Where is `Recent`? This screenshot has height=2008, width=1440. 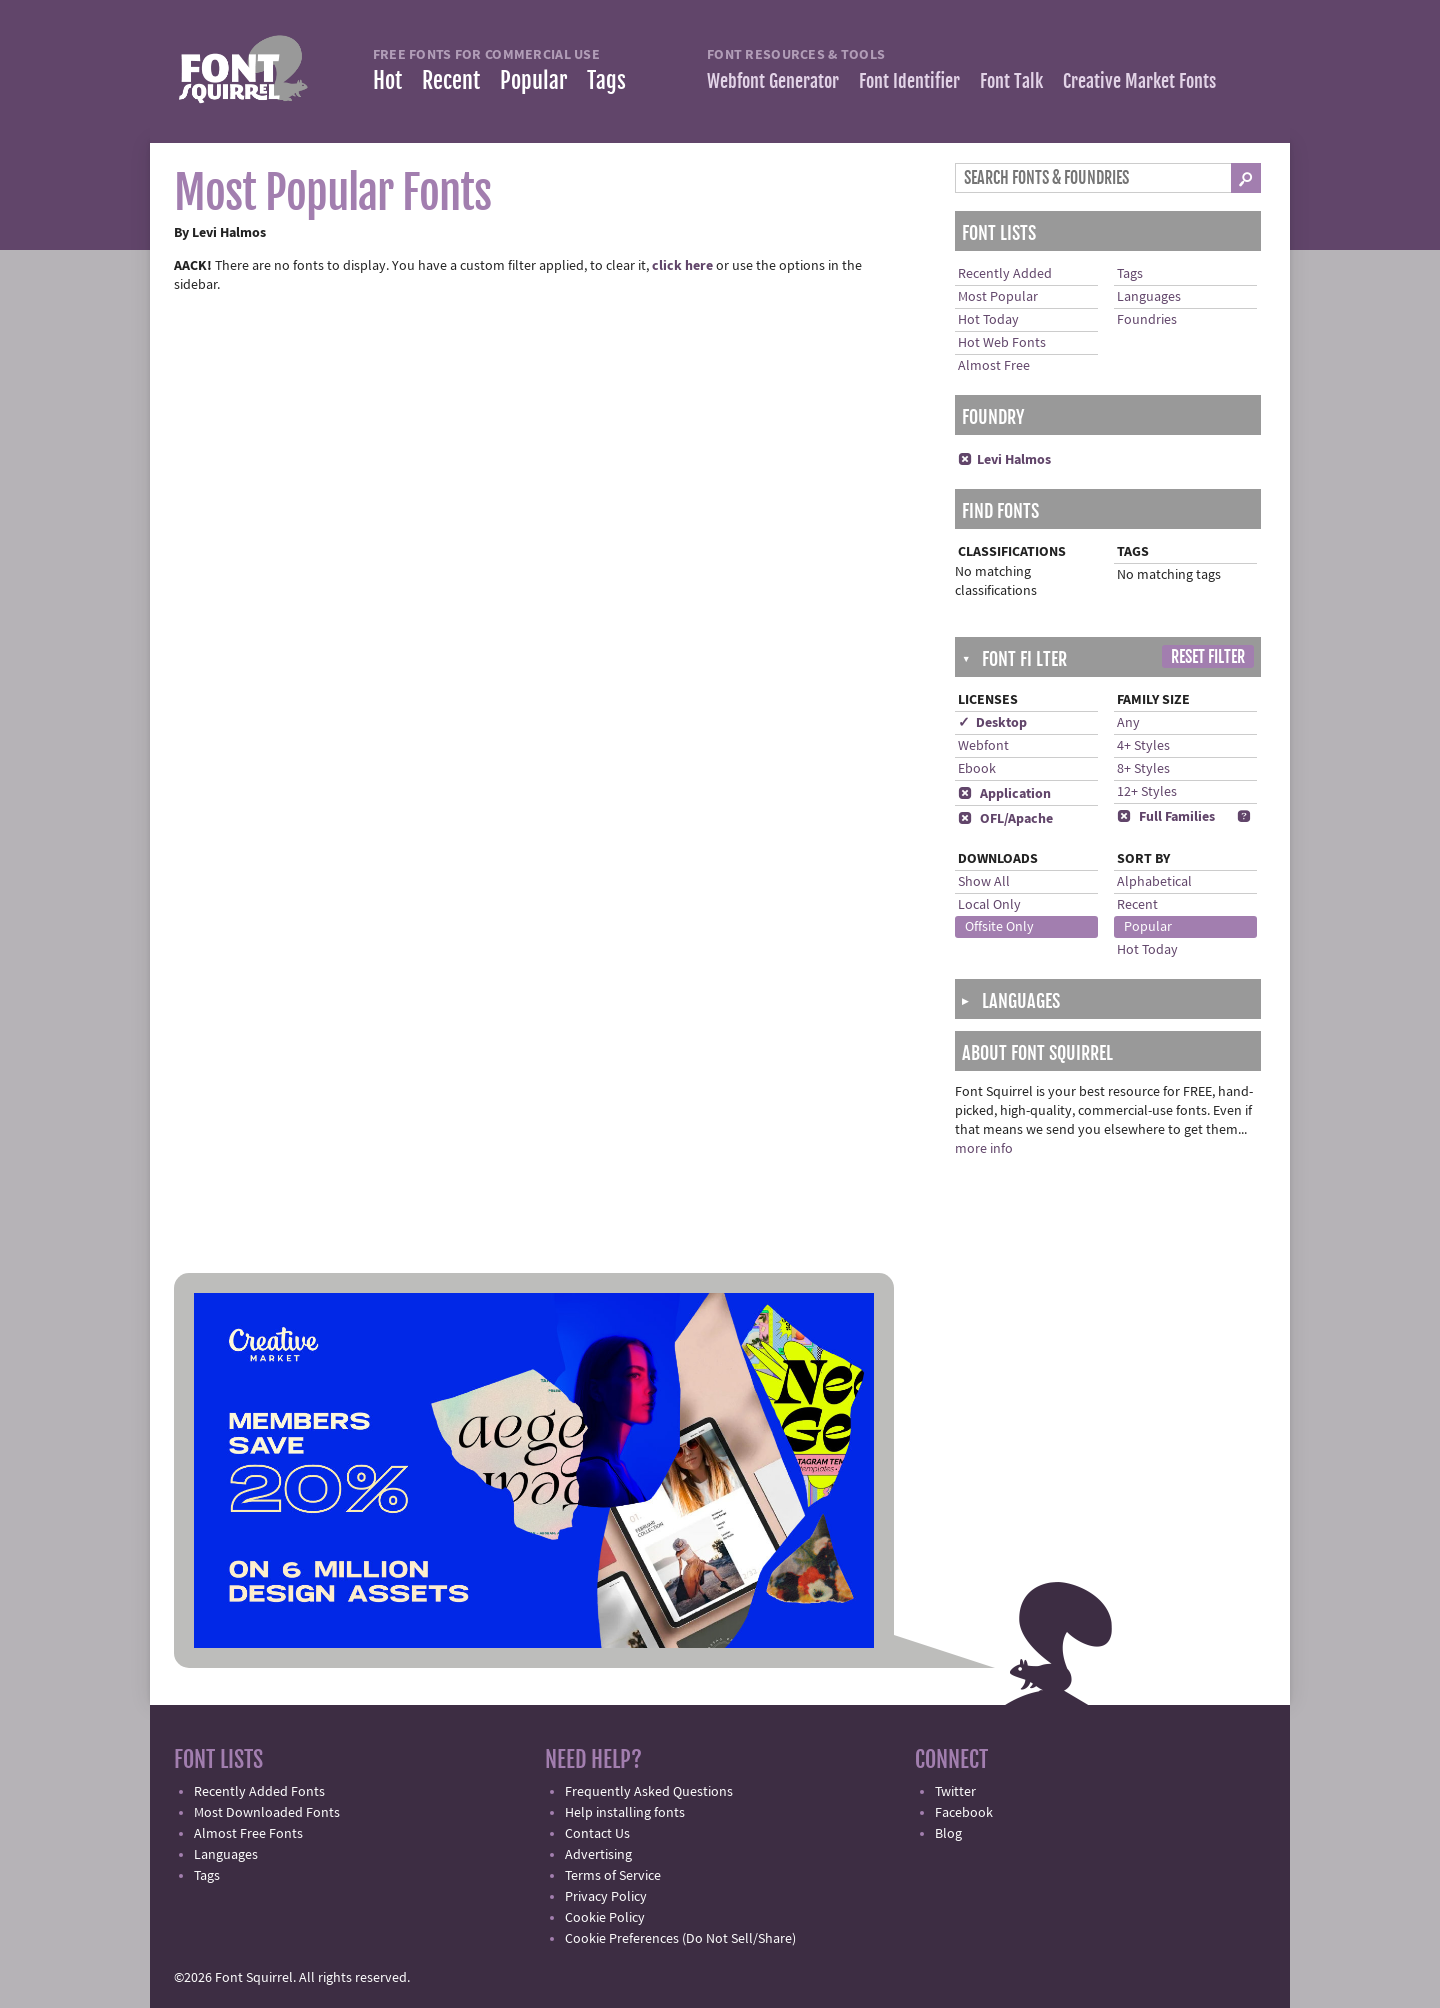
Recent is located at coordinates (451, 80).